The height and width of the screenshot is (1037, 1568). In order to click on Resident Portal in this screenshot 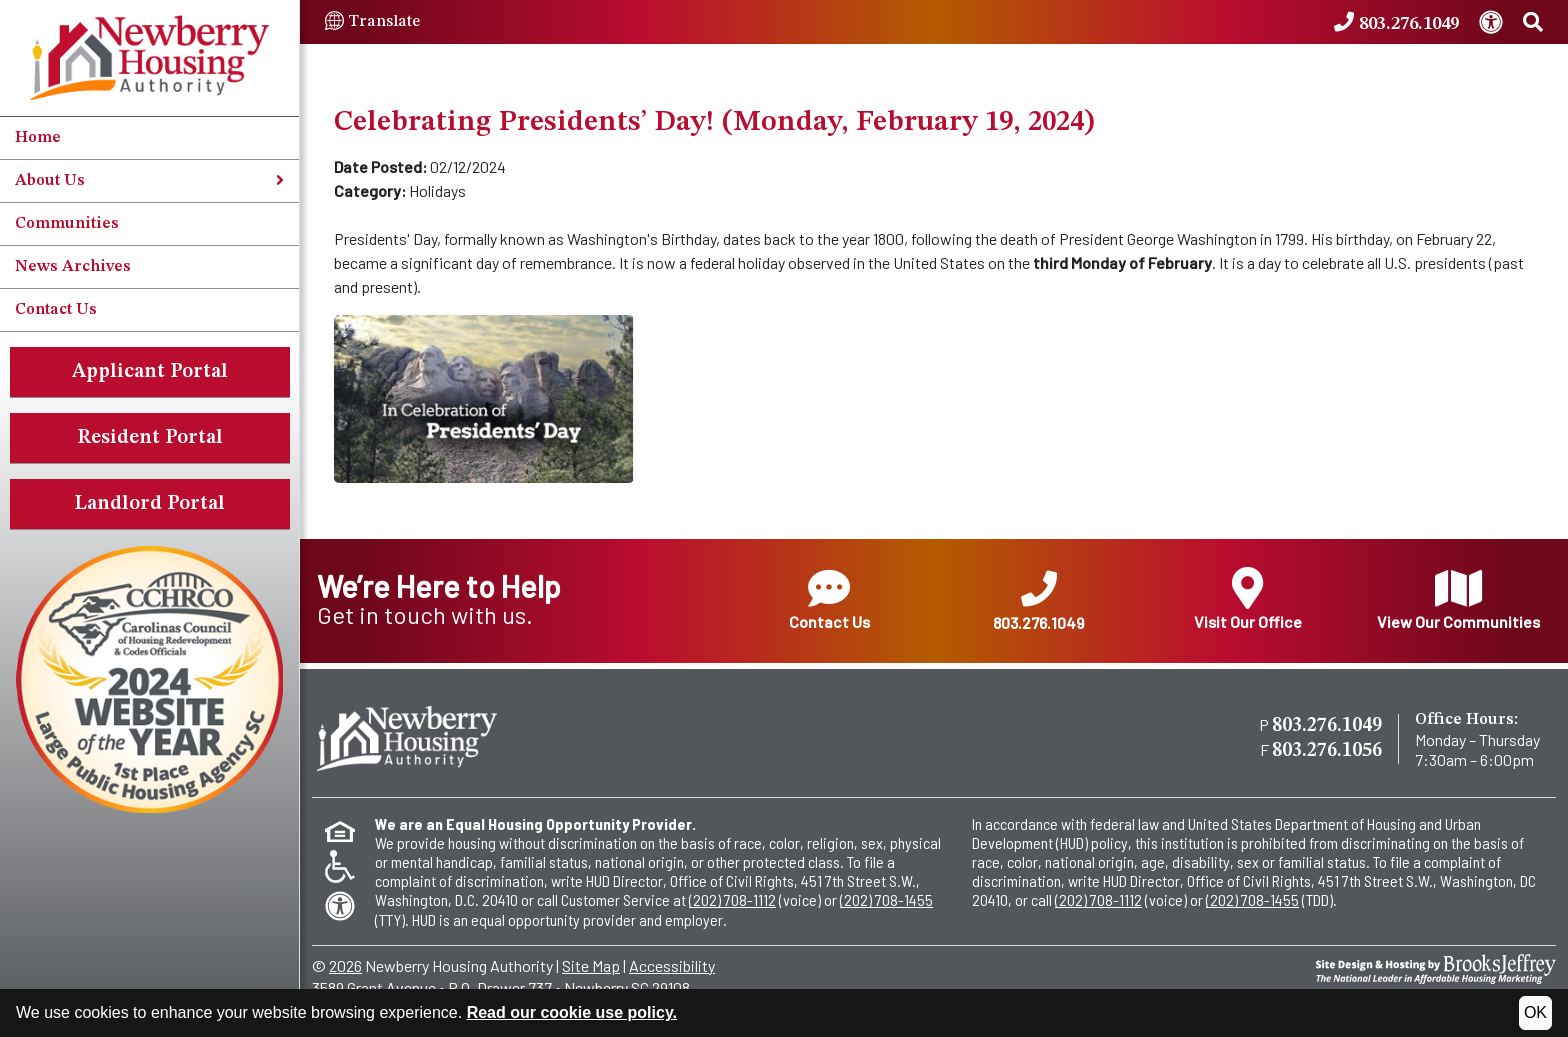, I will do `click(150, 438)`.